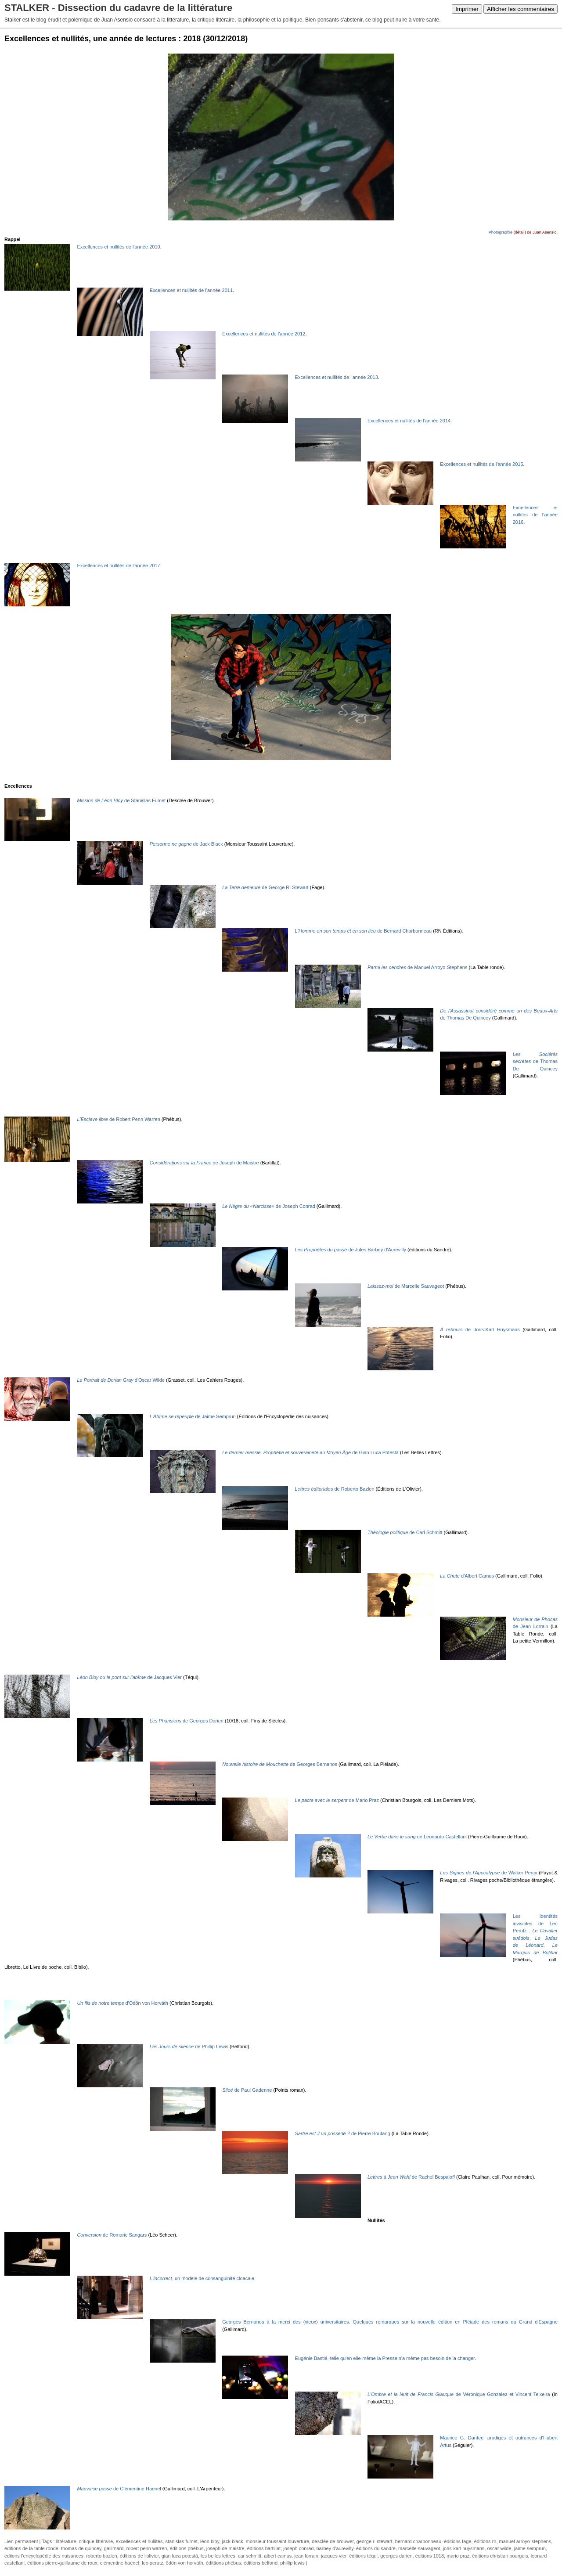 The width and height of the screenshot is (562, 2576). I want to click on Excellences et nullités de l'année 2012, so click(263, 333).